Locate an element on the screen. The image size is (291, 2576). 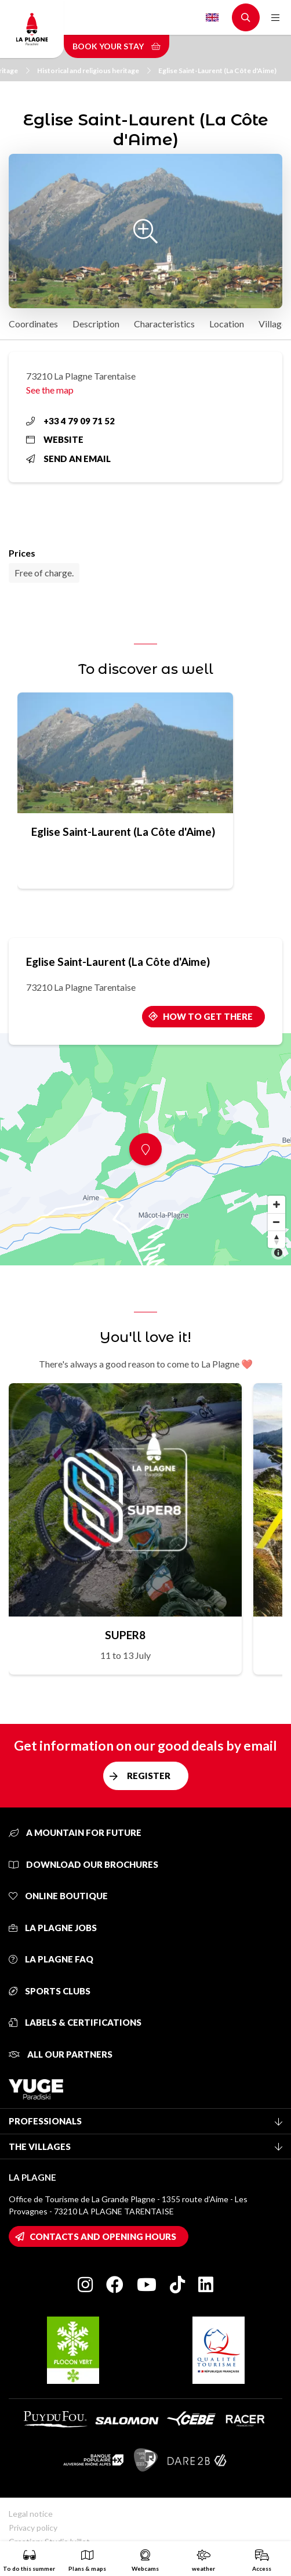
Village is located at coordinates (272, 323).